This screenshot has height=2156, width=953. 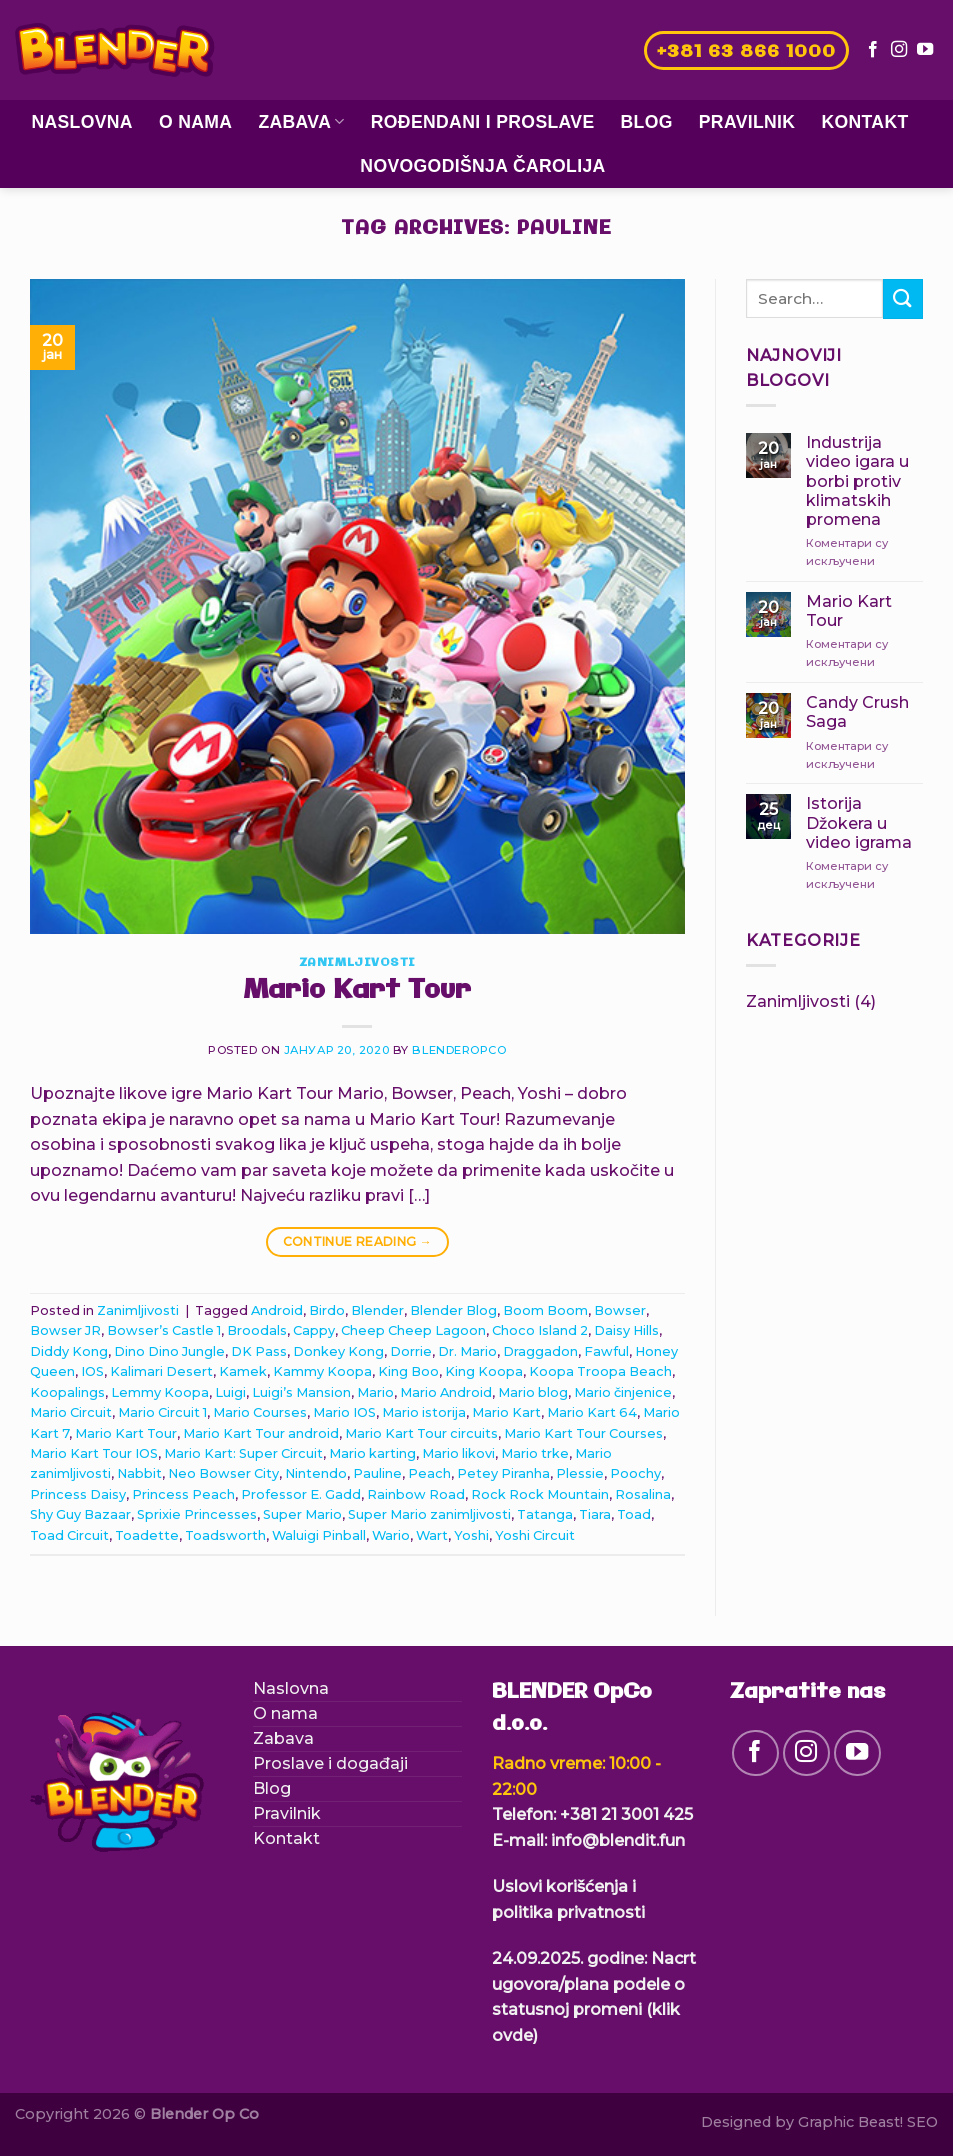 What do you see at coordinates (260, 1412) in the screenshot?
I see `Mario Courses` at bounding box center [260, 1412].